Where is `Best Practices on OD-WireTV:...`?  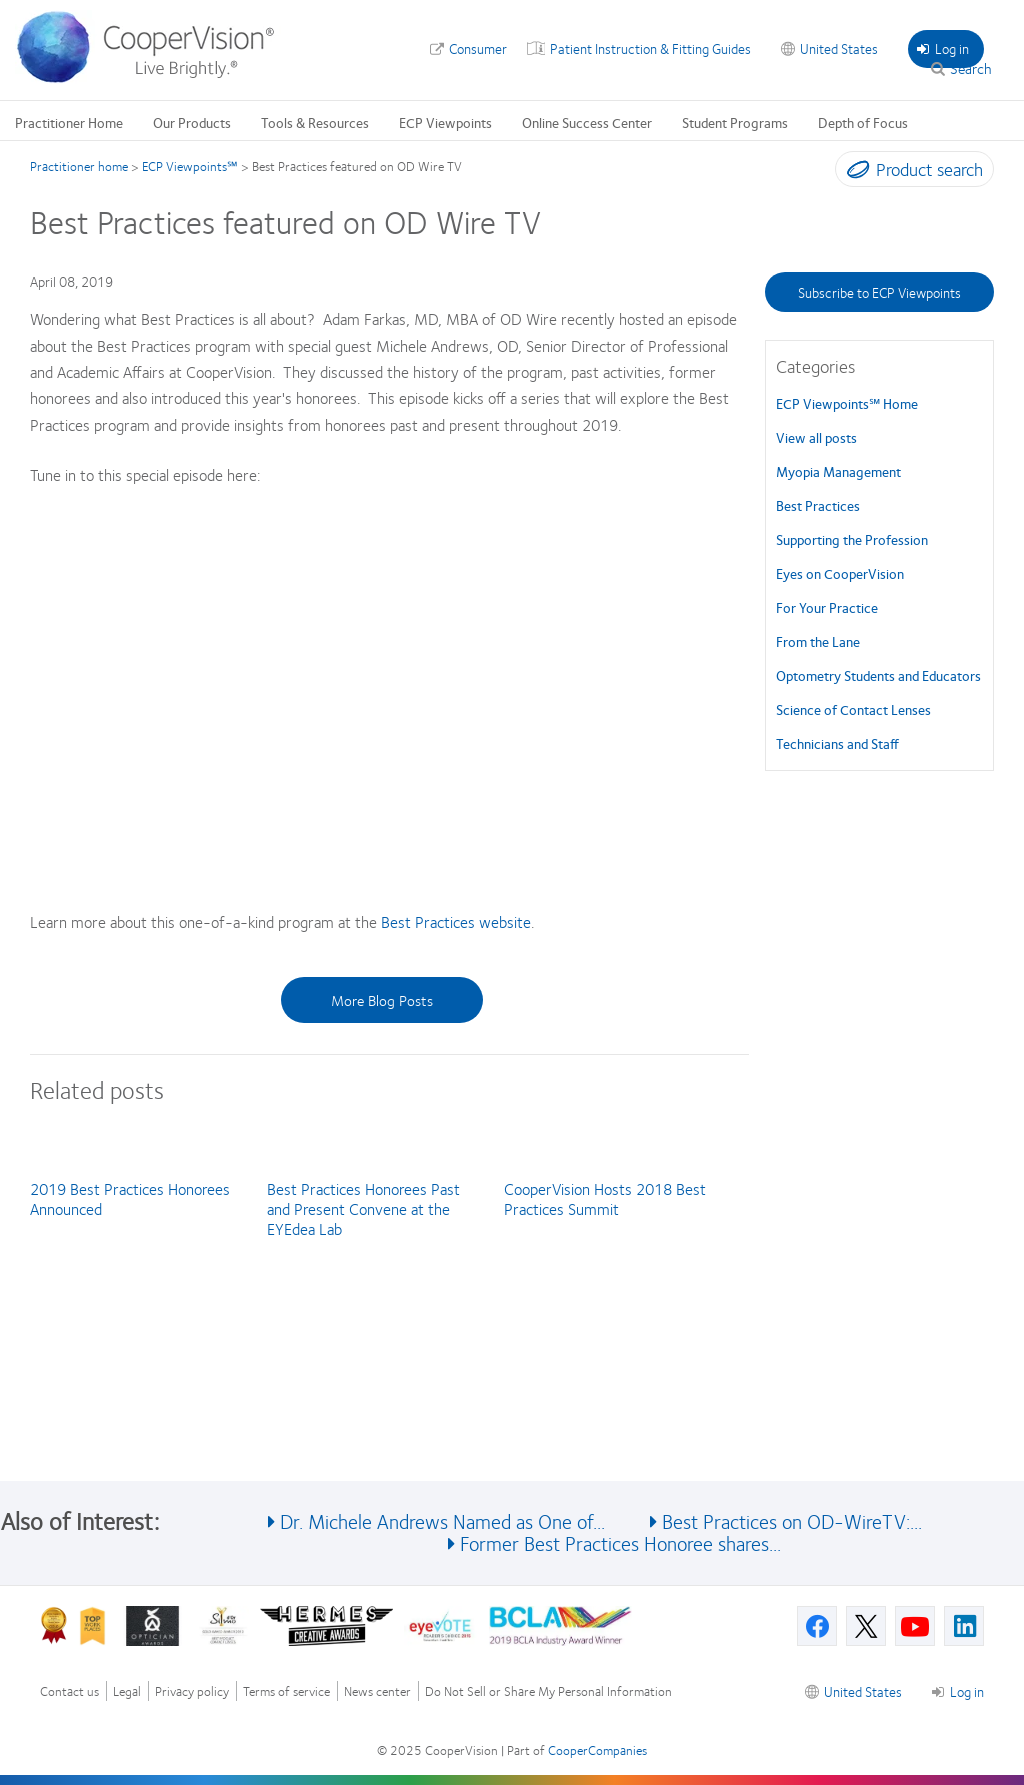 Best Practices on OD-WireTV:... is located at coordinates (792, 1520).